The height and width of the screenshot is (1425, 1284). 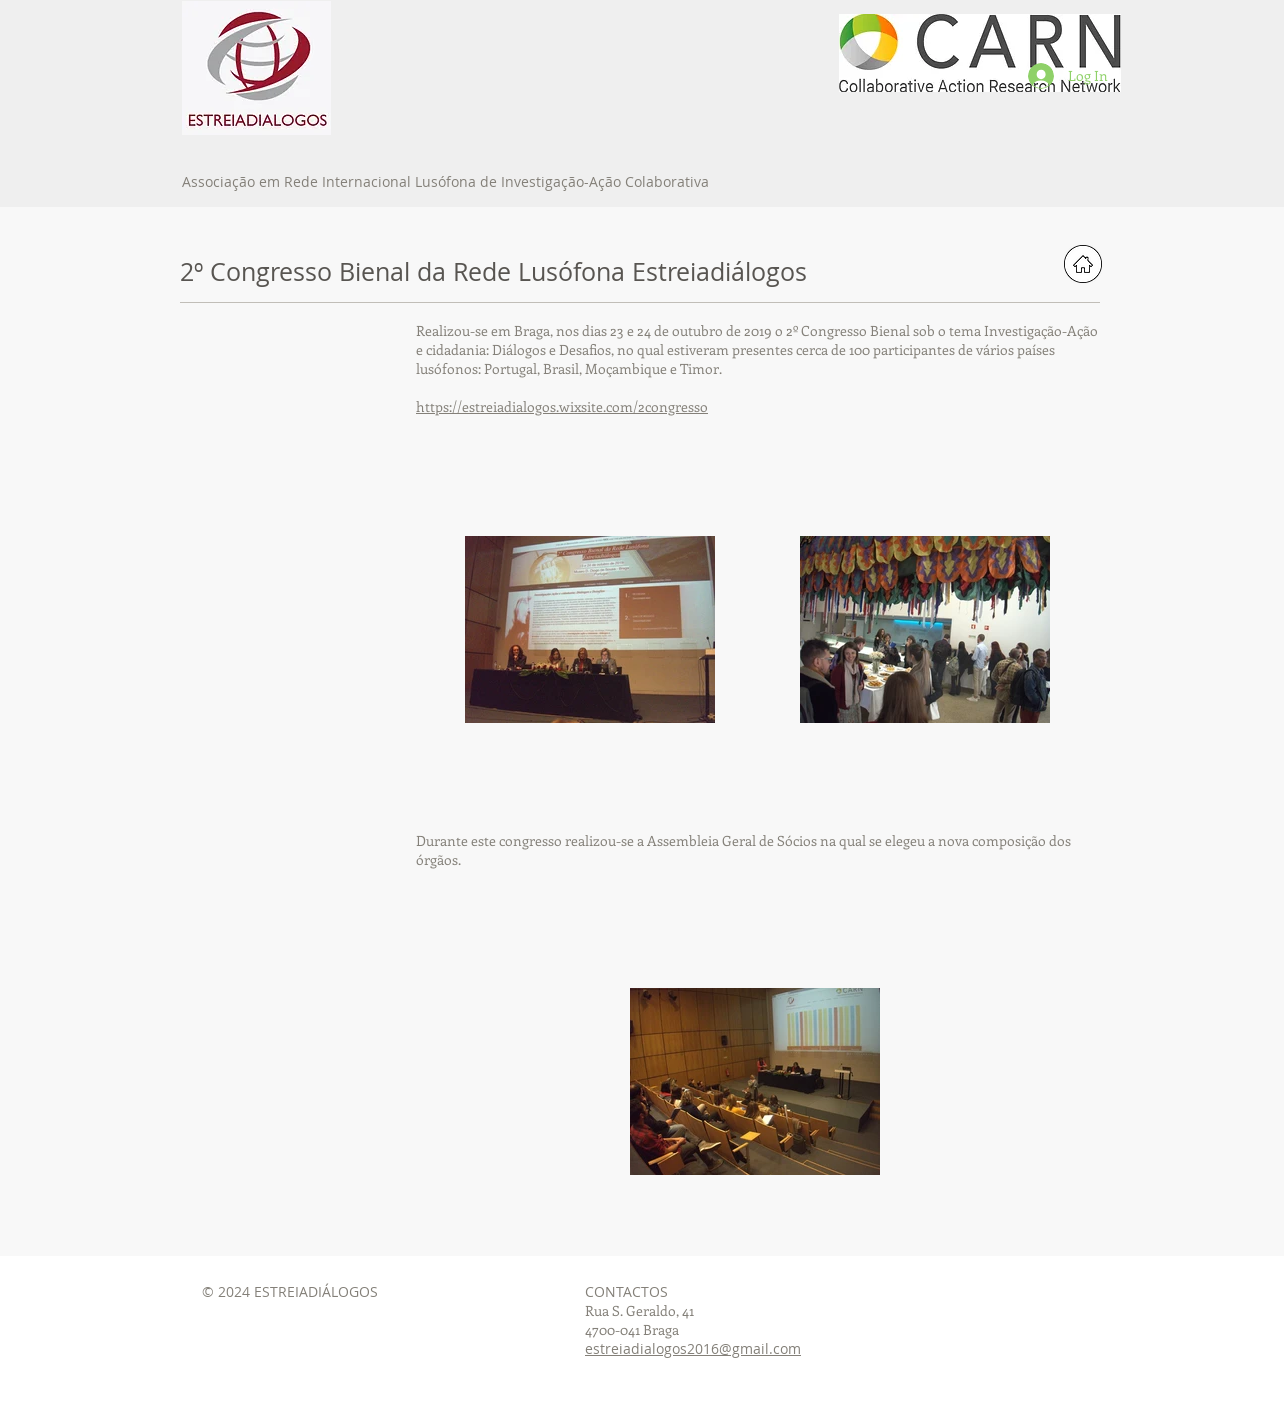 I want to click on https://estreiadialogos.wixsite.com/2congresso, so click(x=562, y=406).